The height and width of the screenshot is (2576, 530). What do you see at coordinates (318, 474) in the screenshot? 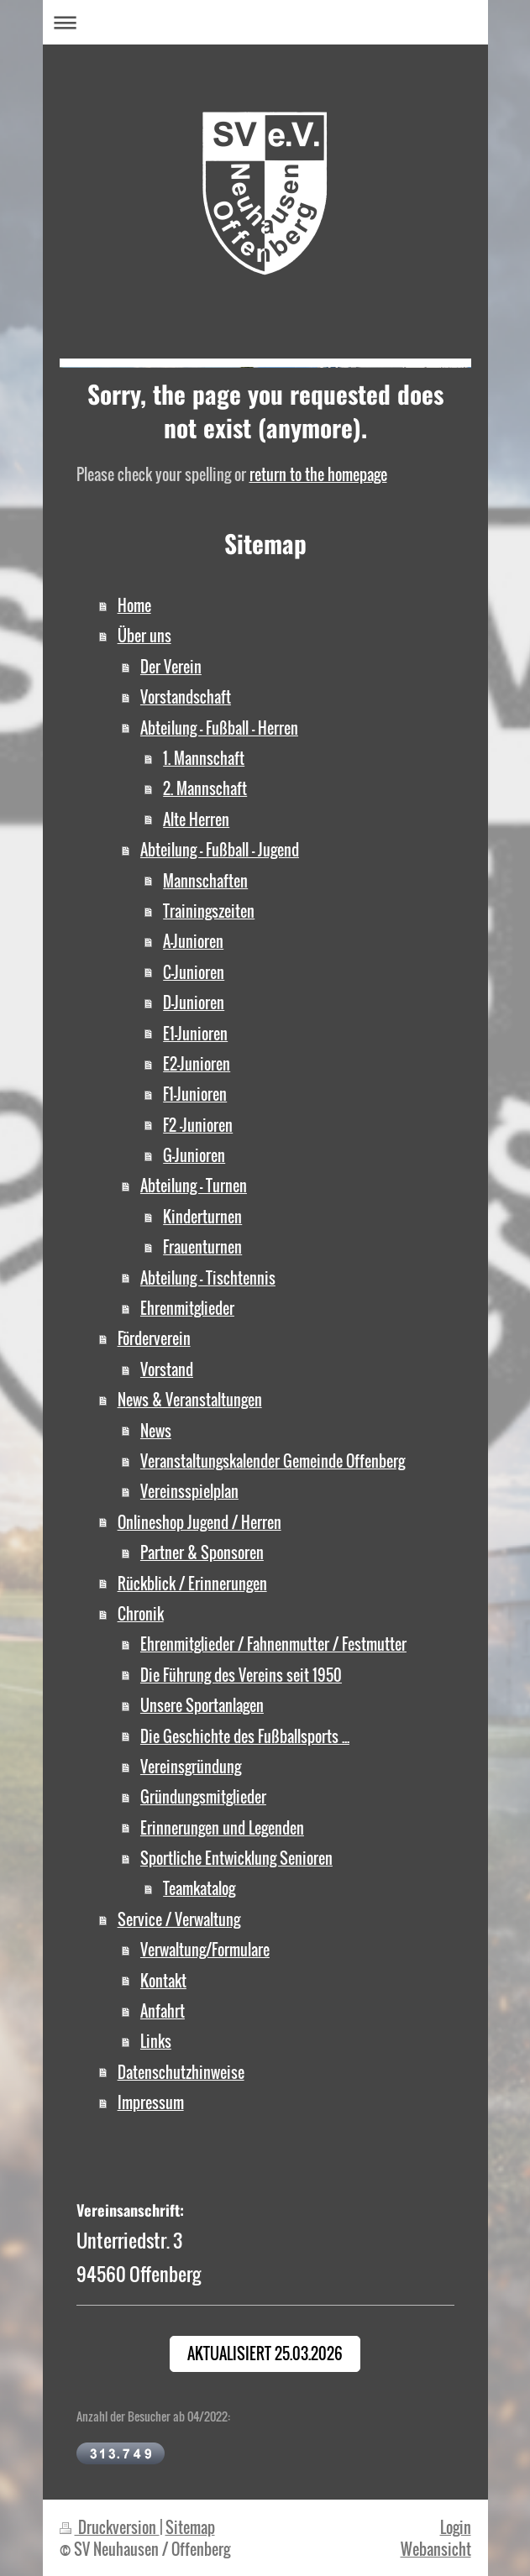
I see `return to the homepage` at bounding box center [318, 474].